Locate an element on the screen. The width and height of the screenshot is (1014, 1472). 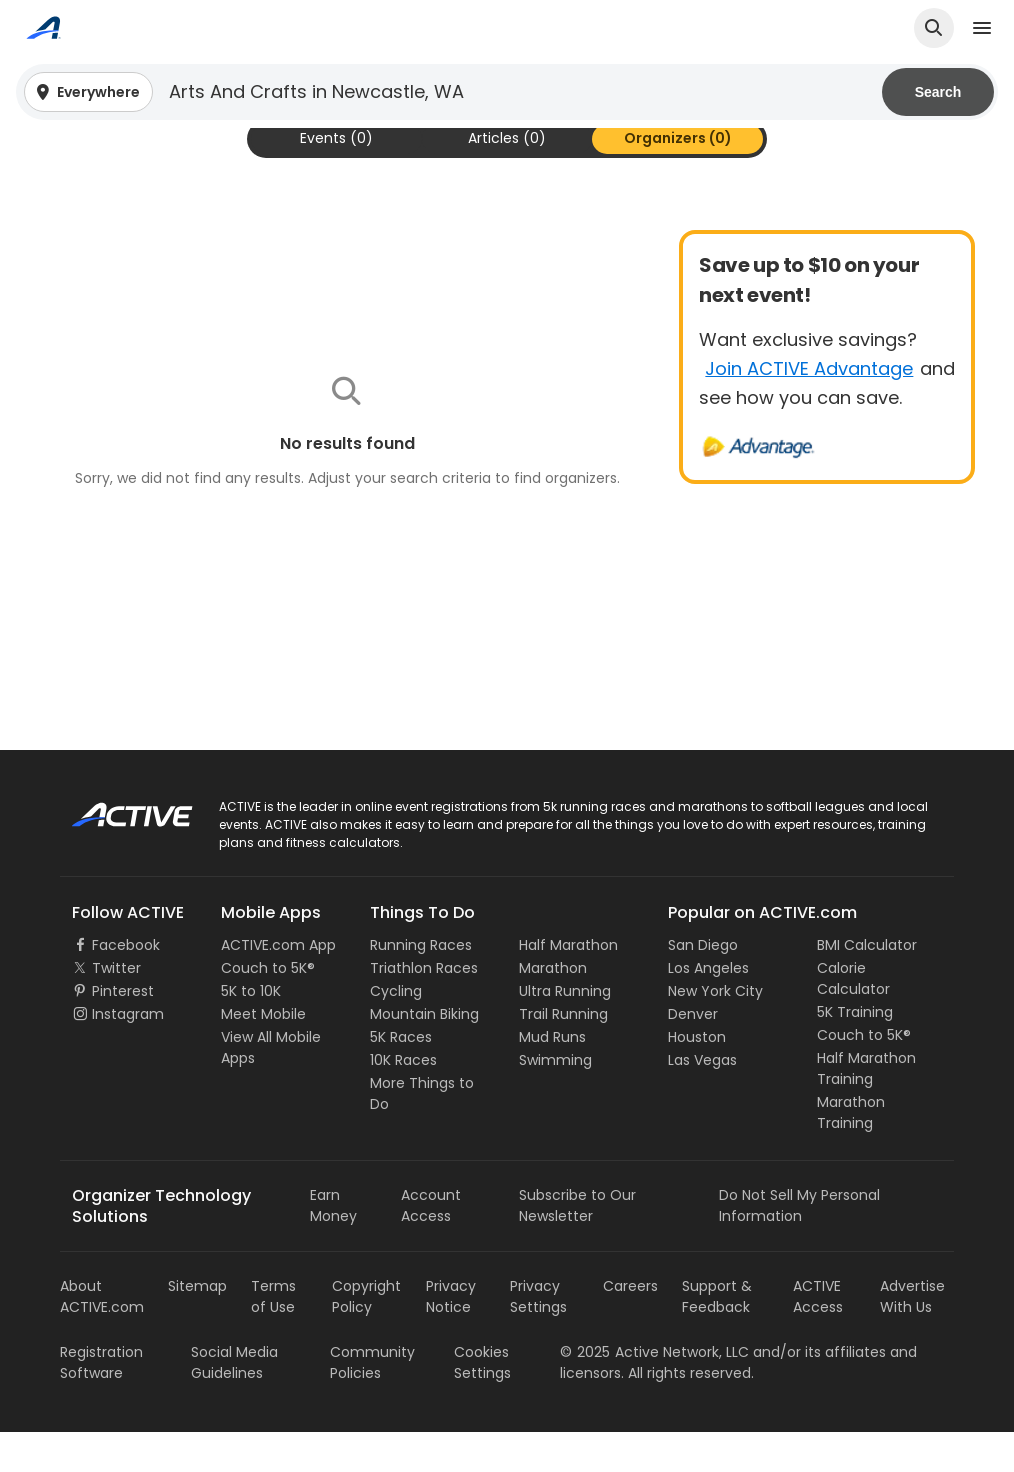
Half Marathon is located at coordinates (568, 985).